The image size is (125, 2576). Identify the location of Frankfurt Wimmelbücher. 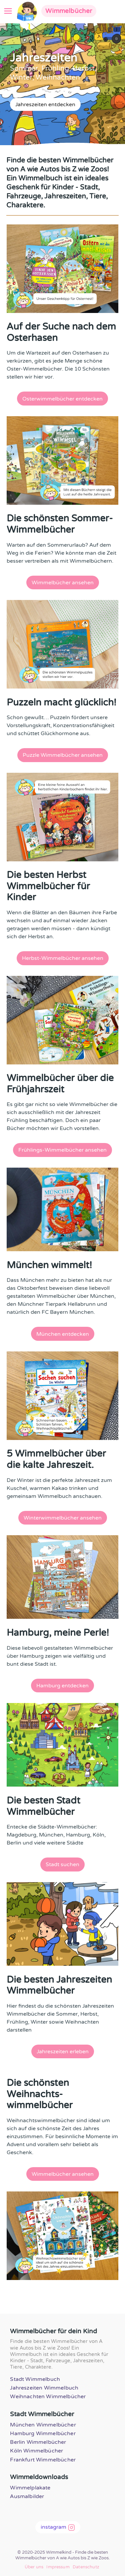
(43, 2459).